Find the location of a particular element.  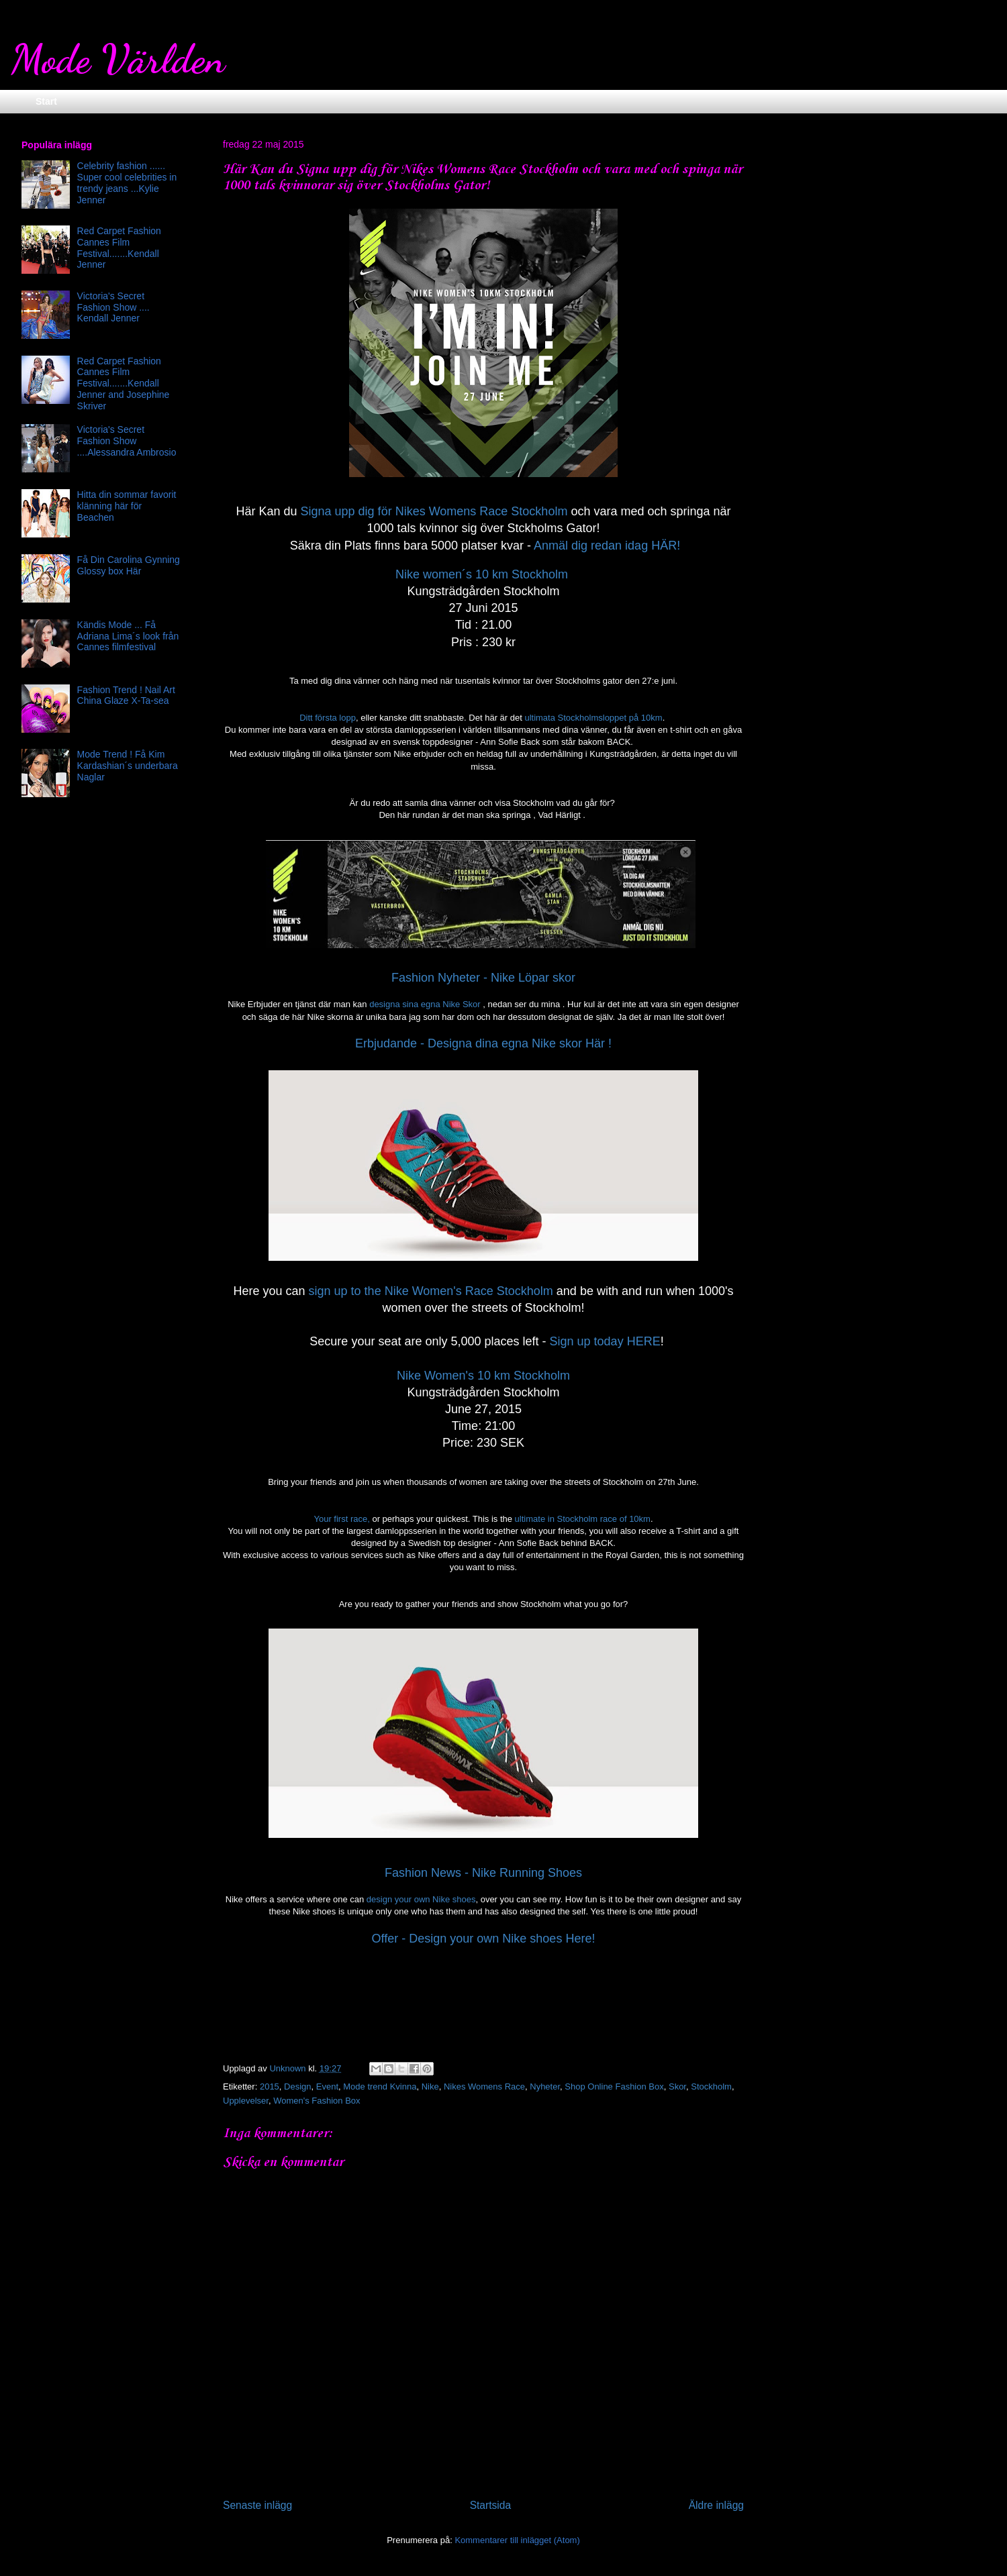

Hitta din sommar favorit klänning här för Beachen is located at coordinates (127, 506).